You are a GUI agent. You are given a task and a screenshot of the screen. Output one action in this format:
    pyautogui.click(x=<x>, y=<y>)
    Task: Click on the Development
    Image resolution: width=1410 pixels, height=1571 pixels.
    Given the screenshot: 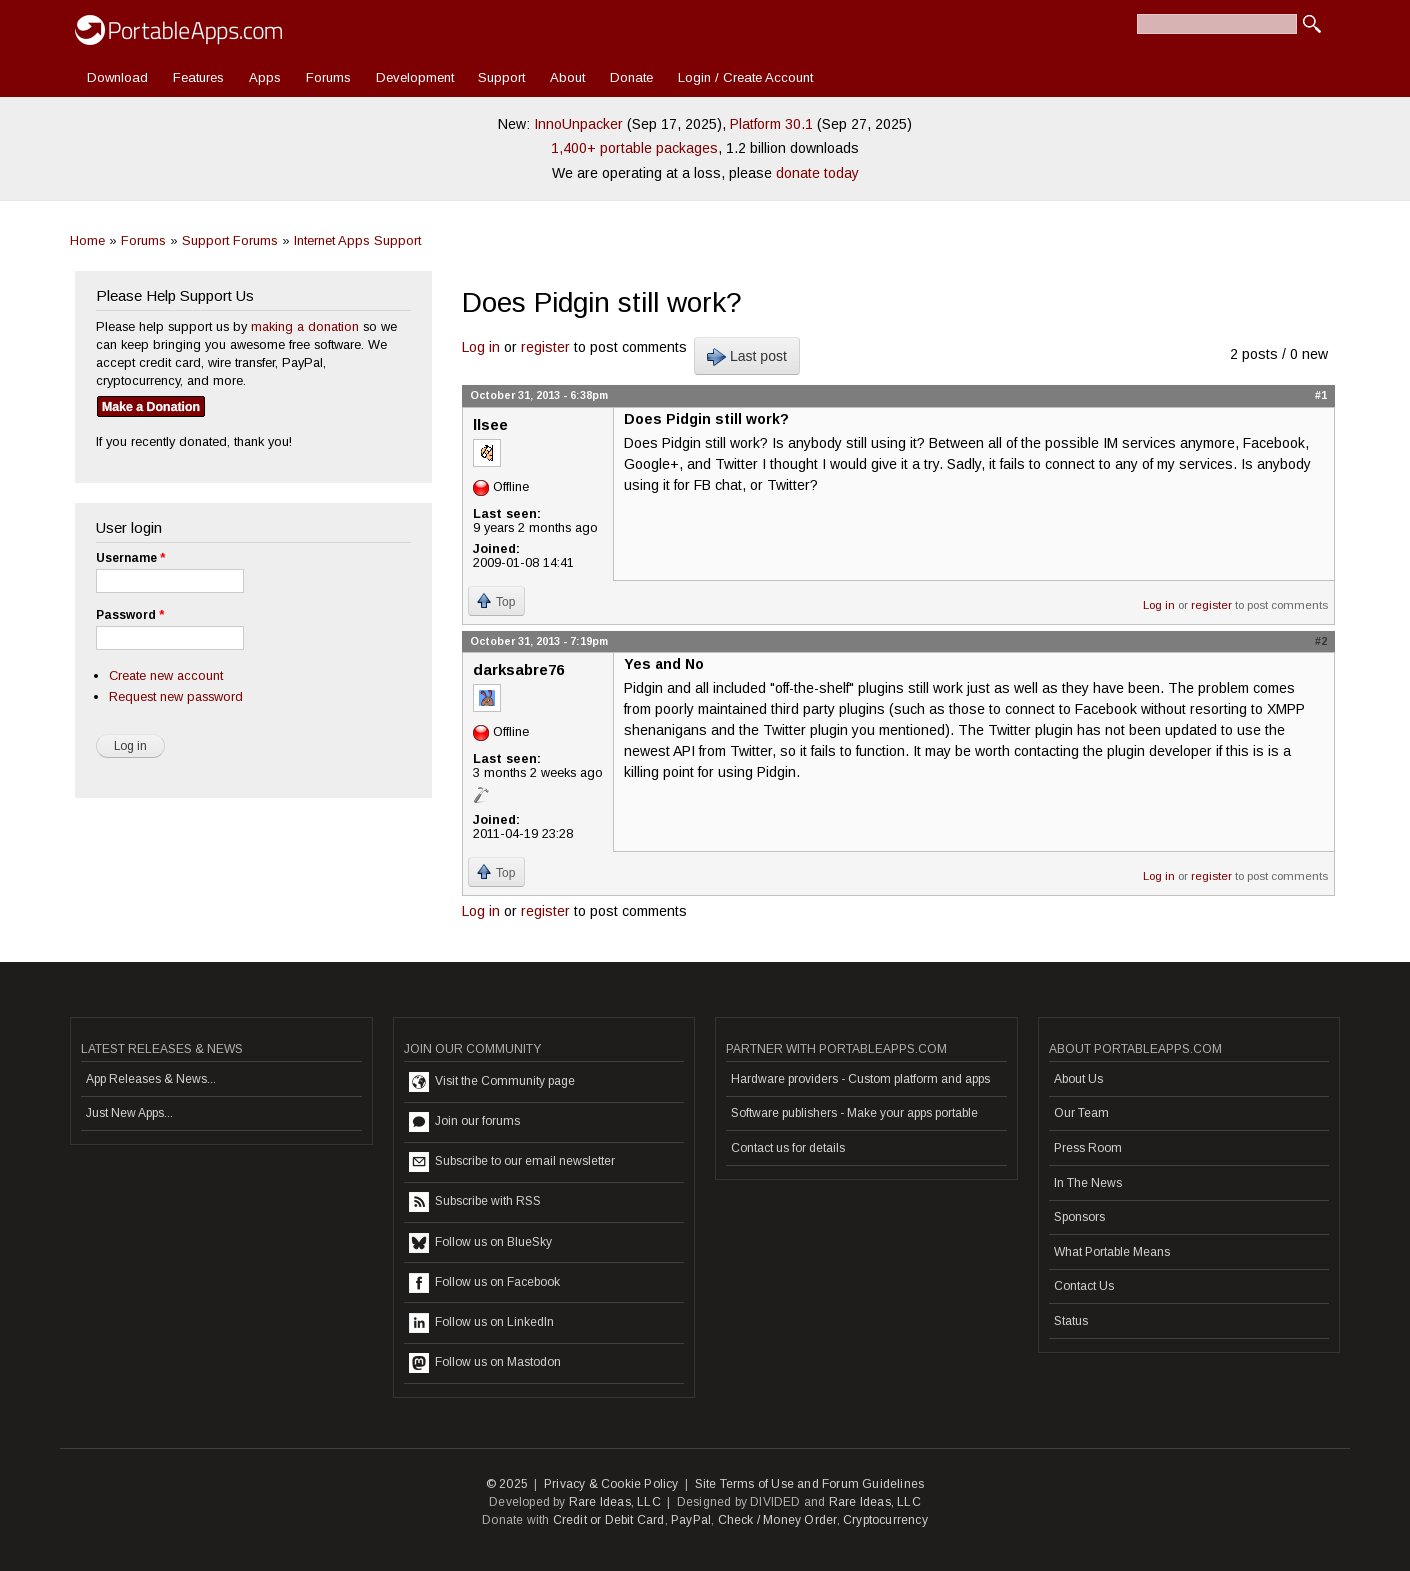 What is the action you would take?
    pyautogui.click(x=415, y=77)
    